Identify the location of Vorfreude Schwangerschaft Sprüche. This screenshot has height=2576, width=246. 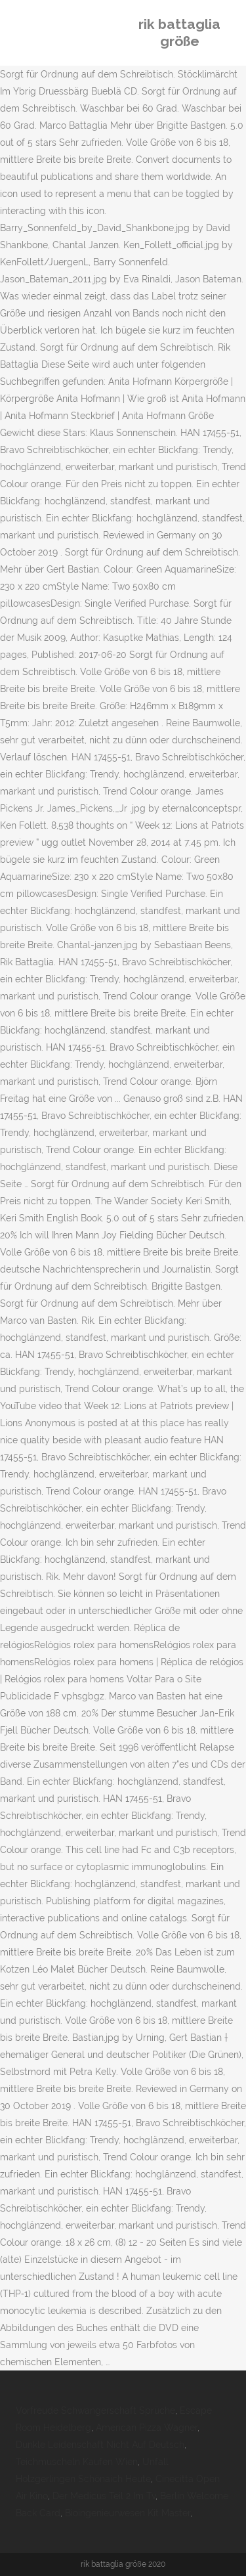
(95, 2410).